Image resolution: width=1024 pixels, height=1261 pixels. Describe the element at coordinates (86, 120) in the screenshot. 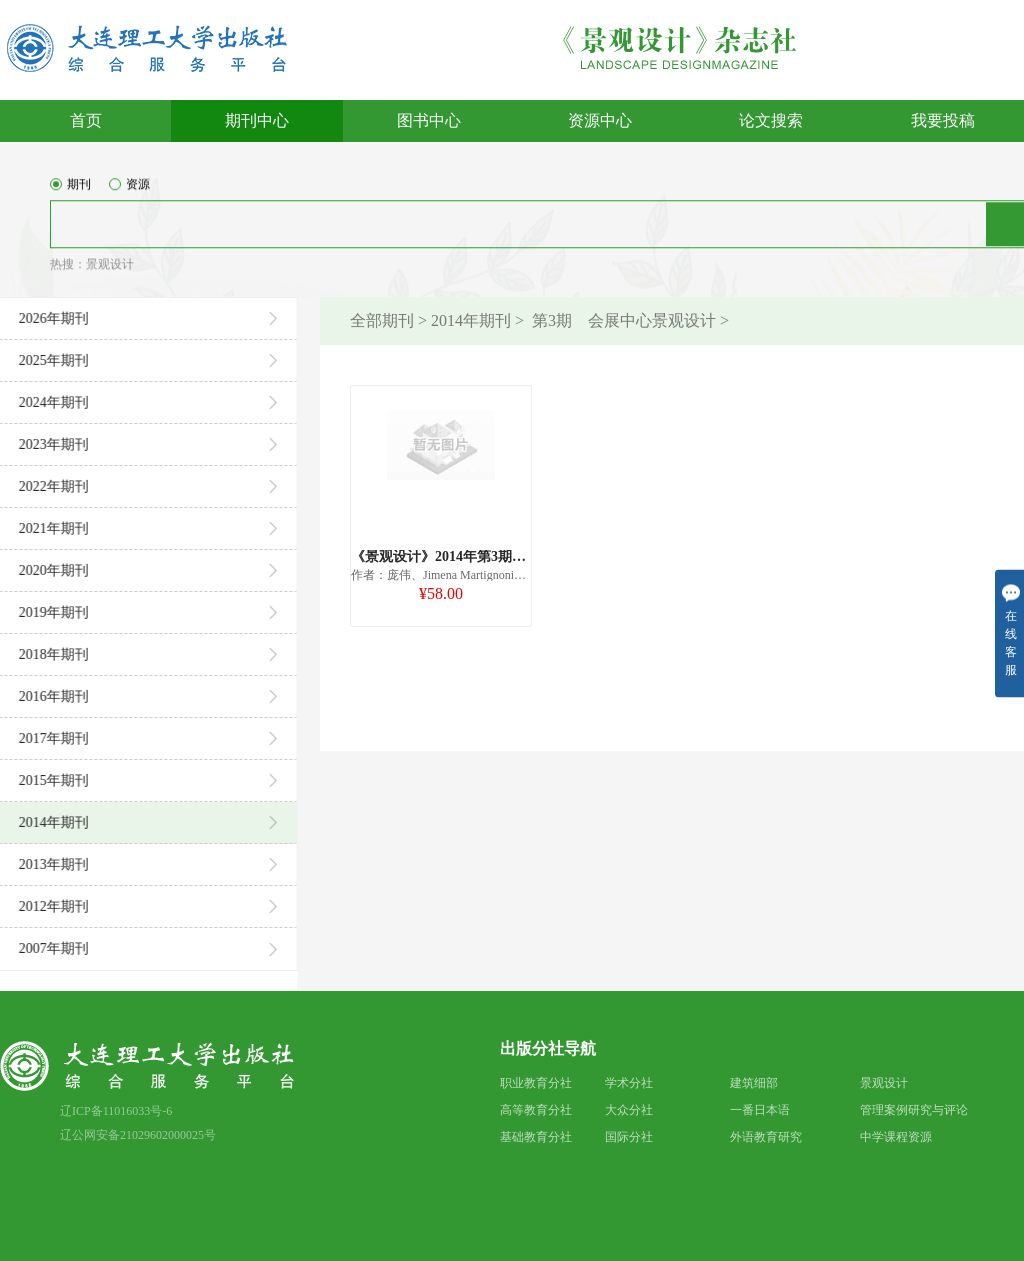

I see `首页` at that location.